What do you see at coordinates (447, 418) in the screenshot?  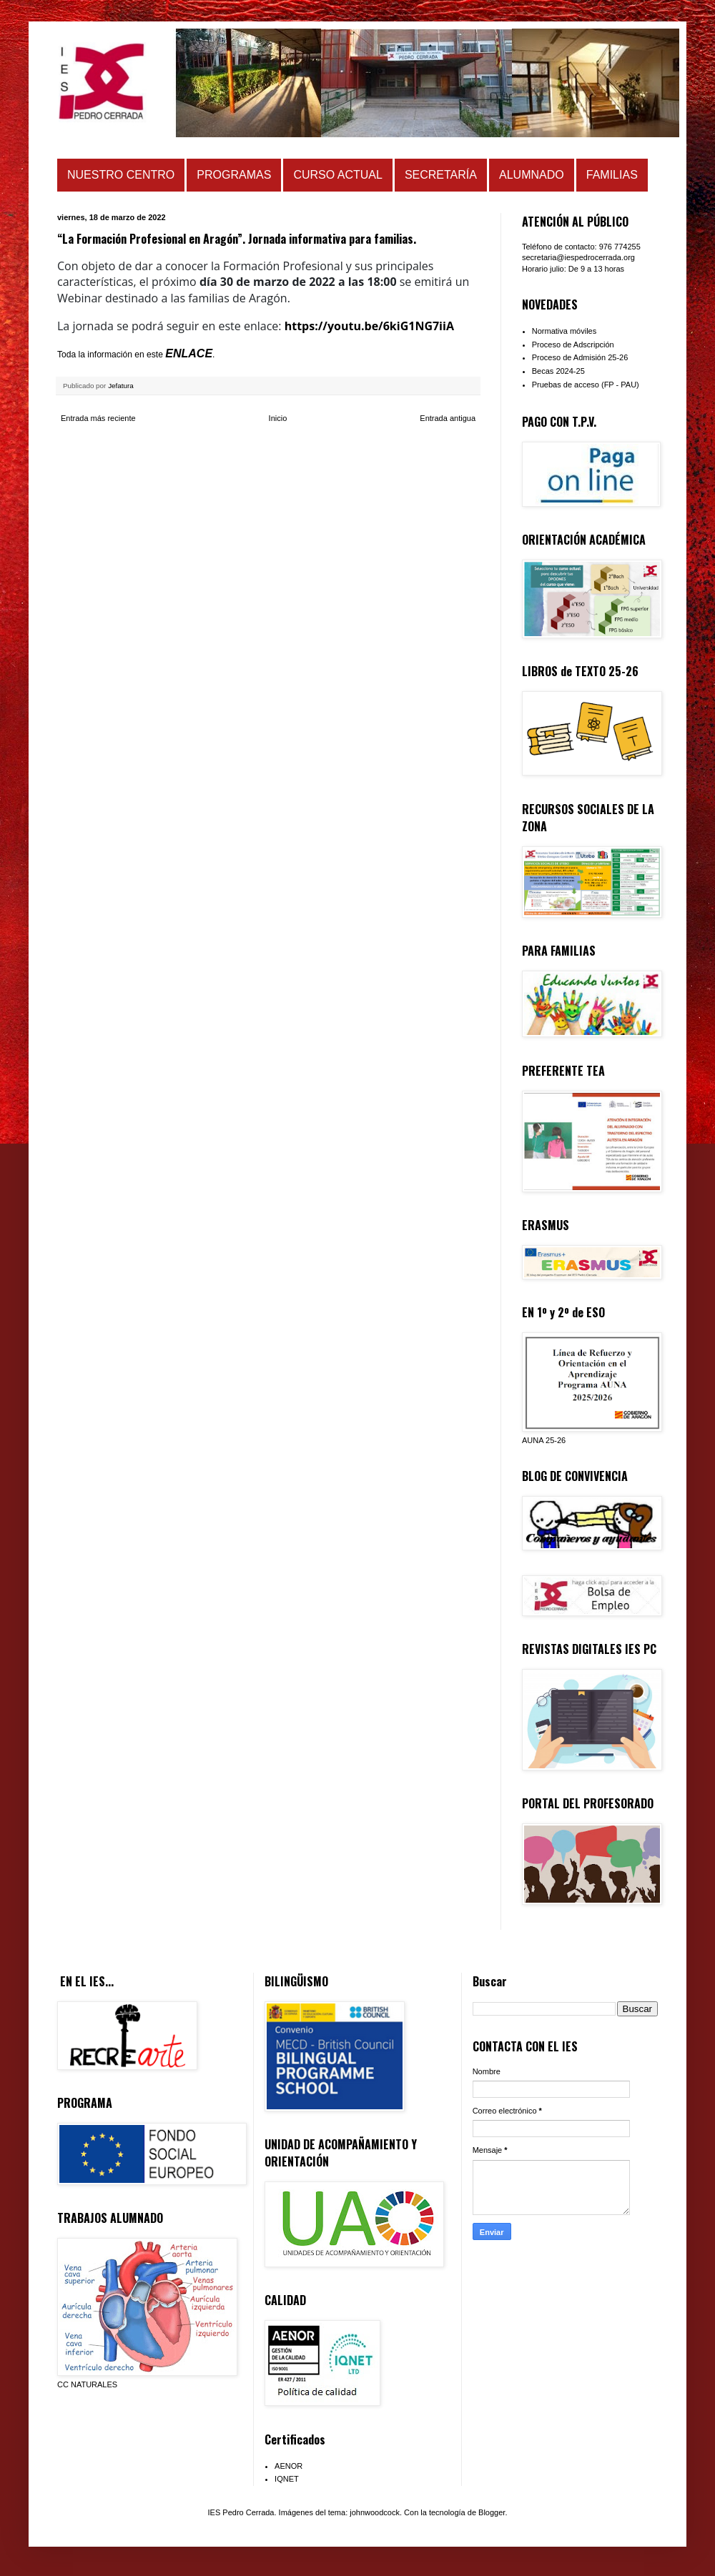 I see `Entrada antigua` at bounding box center [447, 418].